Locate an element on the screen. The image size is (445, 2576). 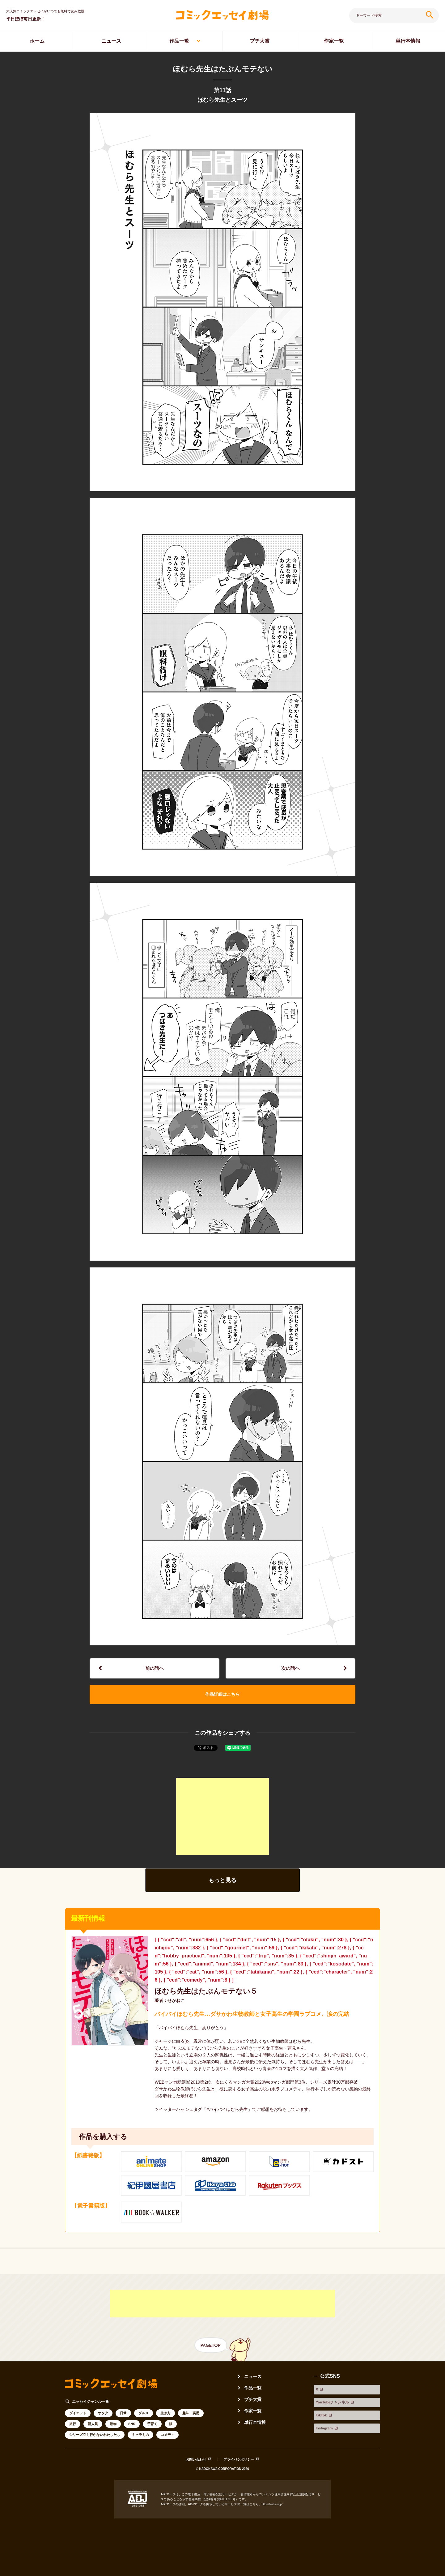
プチ大賞 is located at coordinates (259, 41).